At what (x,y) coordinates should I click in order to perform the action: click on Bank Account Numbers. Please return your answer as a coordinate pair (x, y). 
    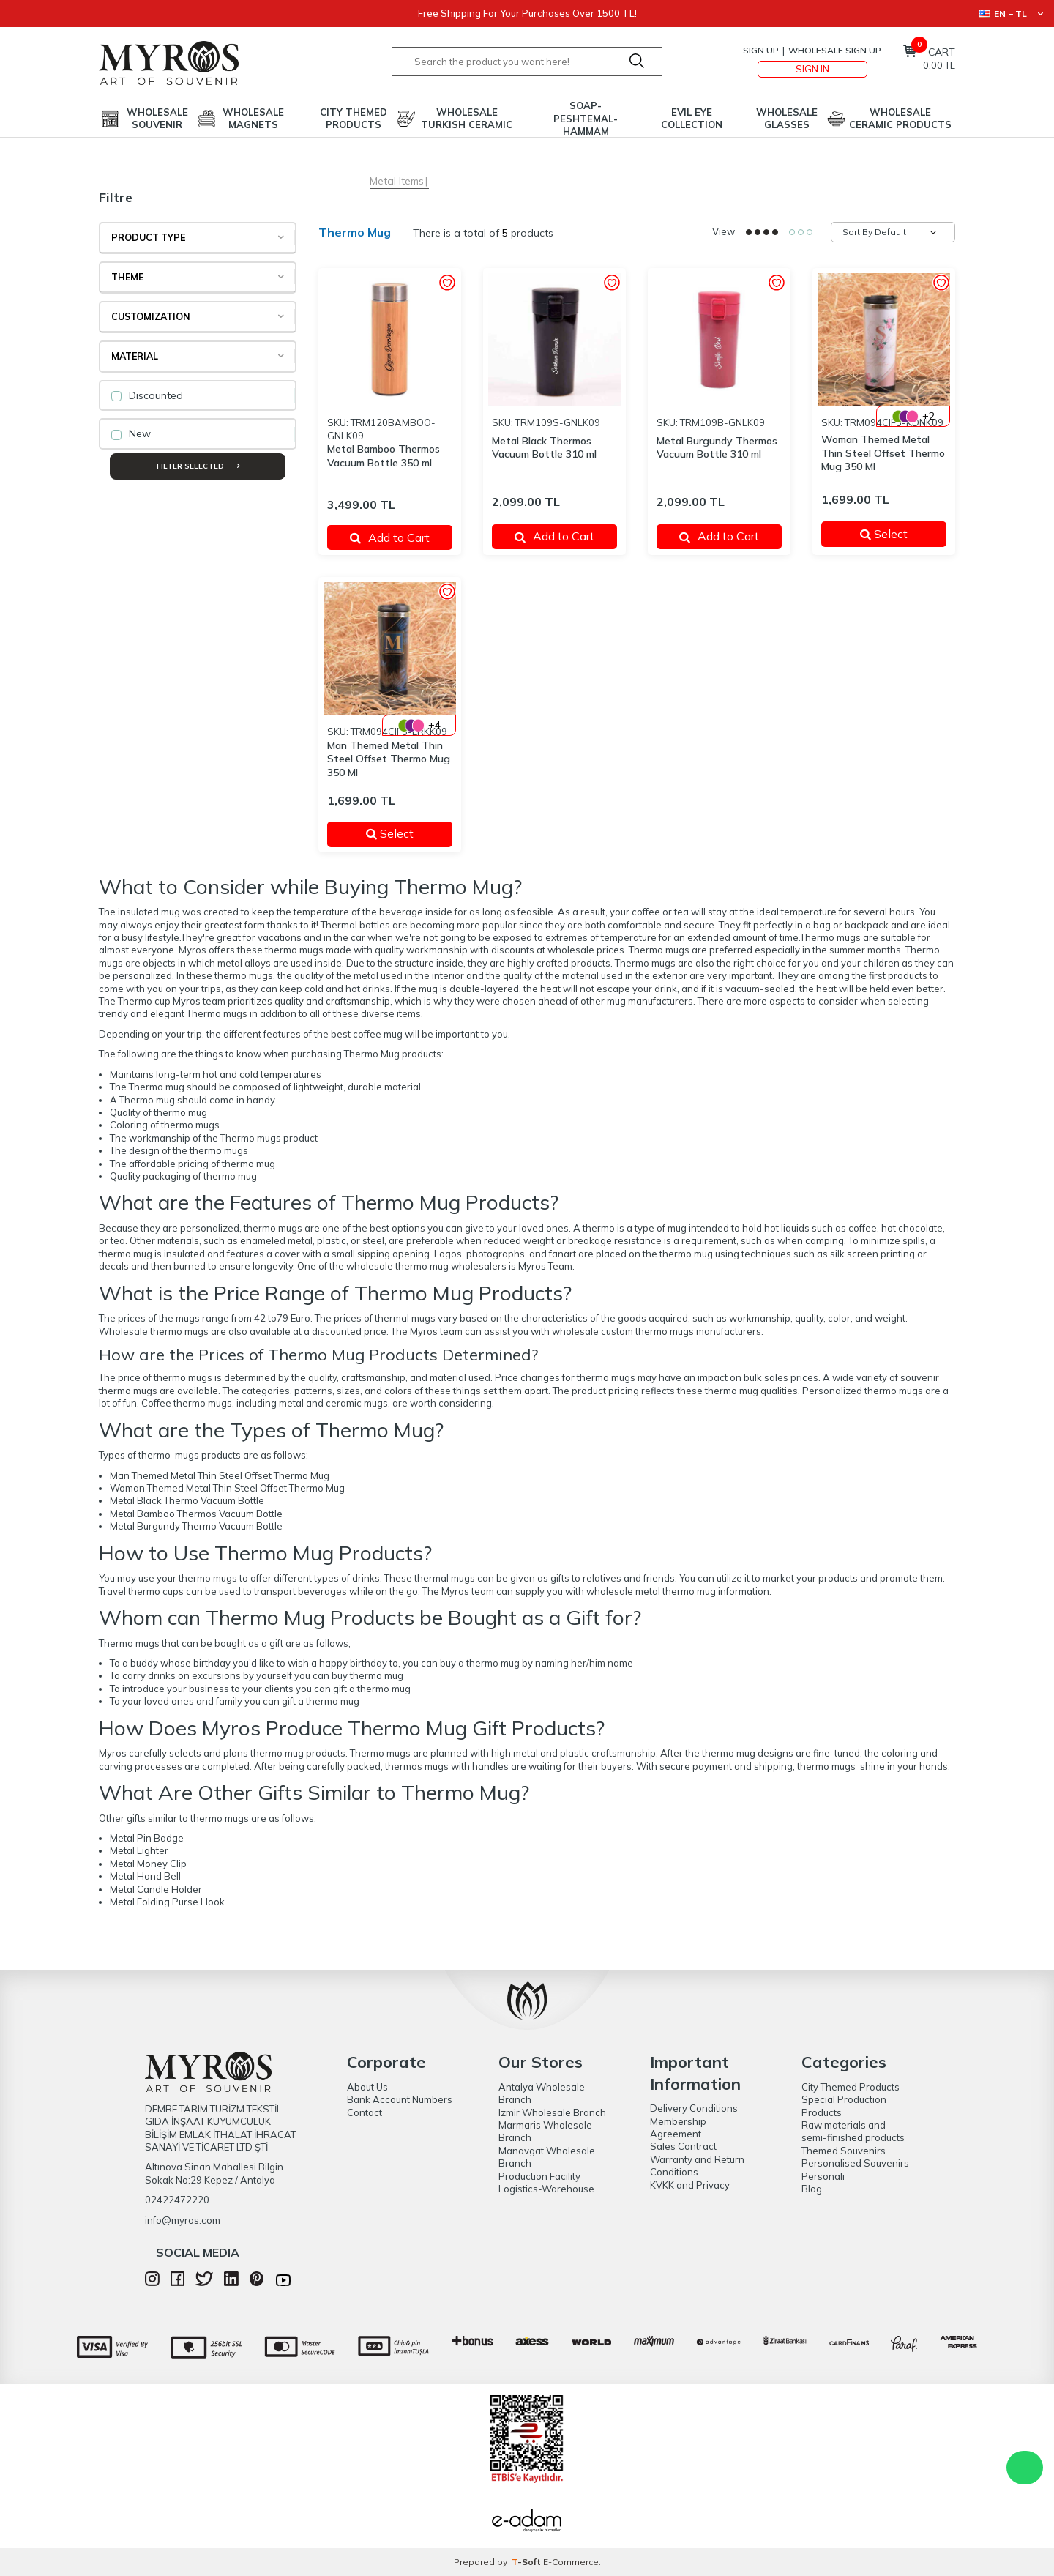
    Looking at the image, I should click on (399, 2099).